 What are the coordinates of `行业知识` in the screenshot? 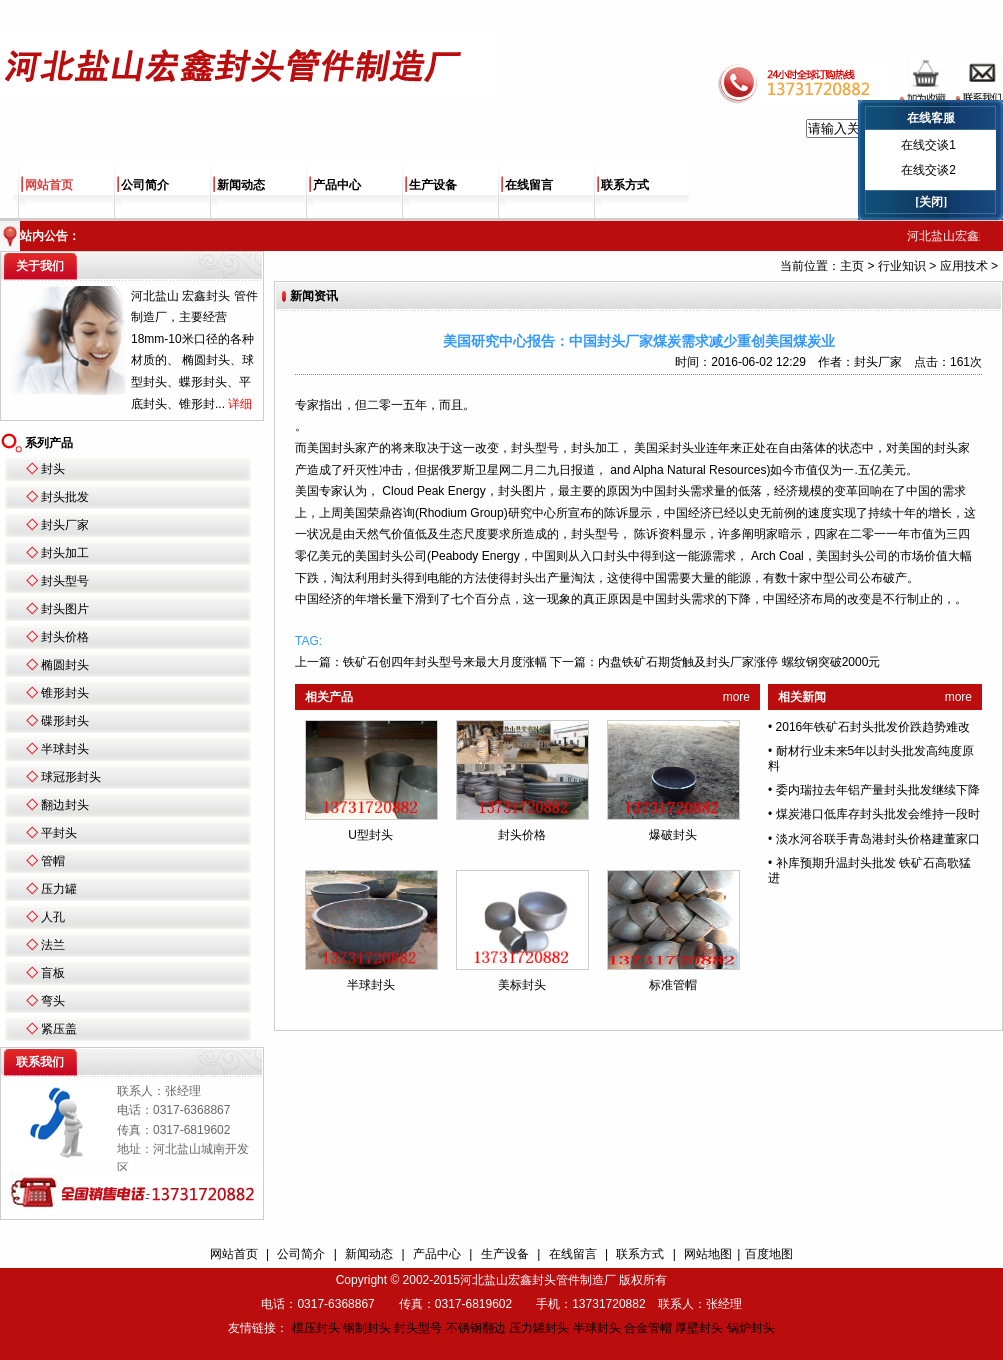 It's located at (902, 266).